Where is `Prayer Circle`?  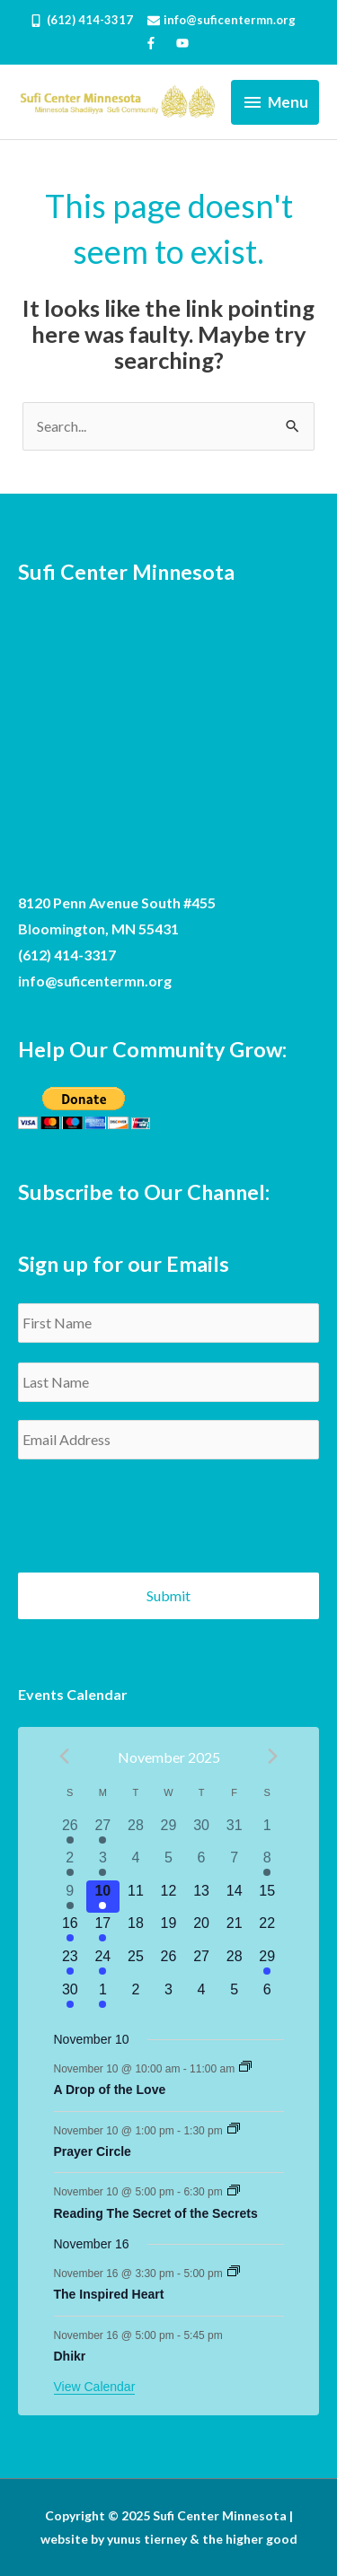 Prayer Circle is located at coordinates (92, 2151).